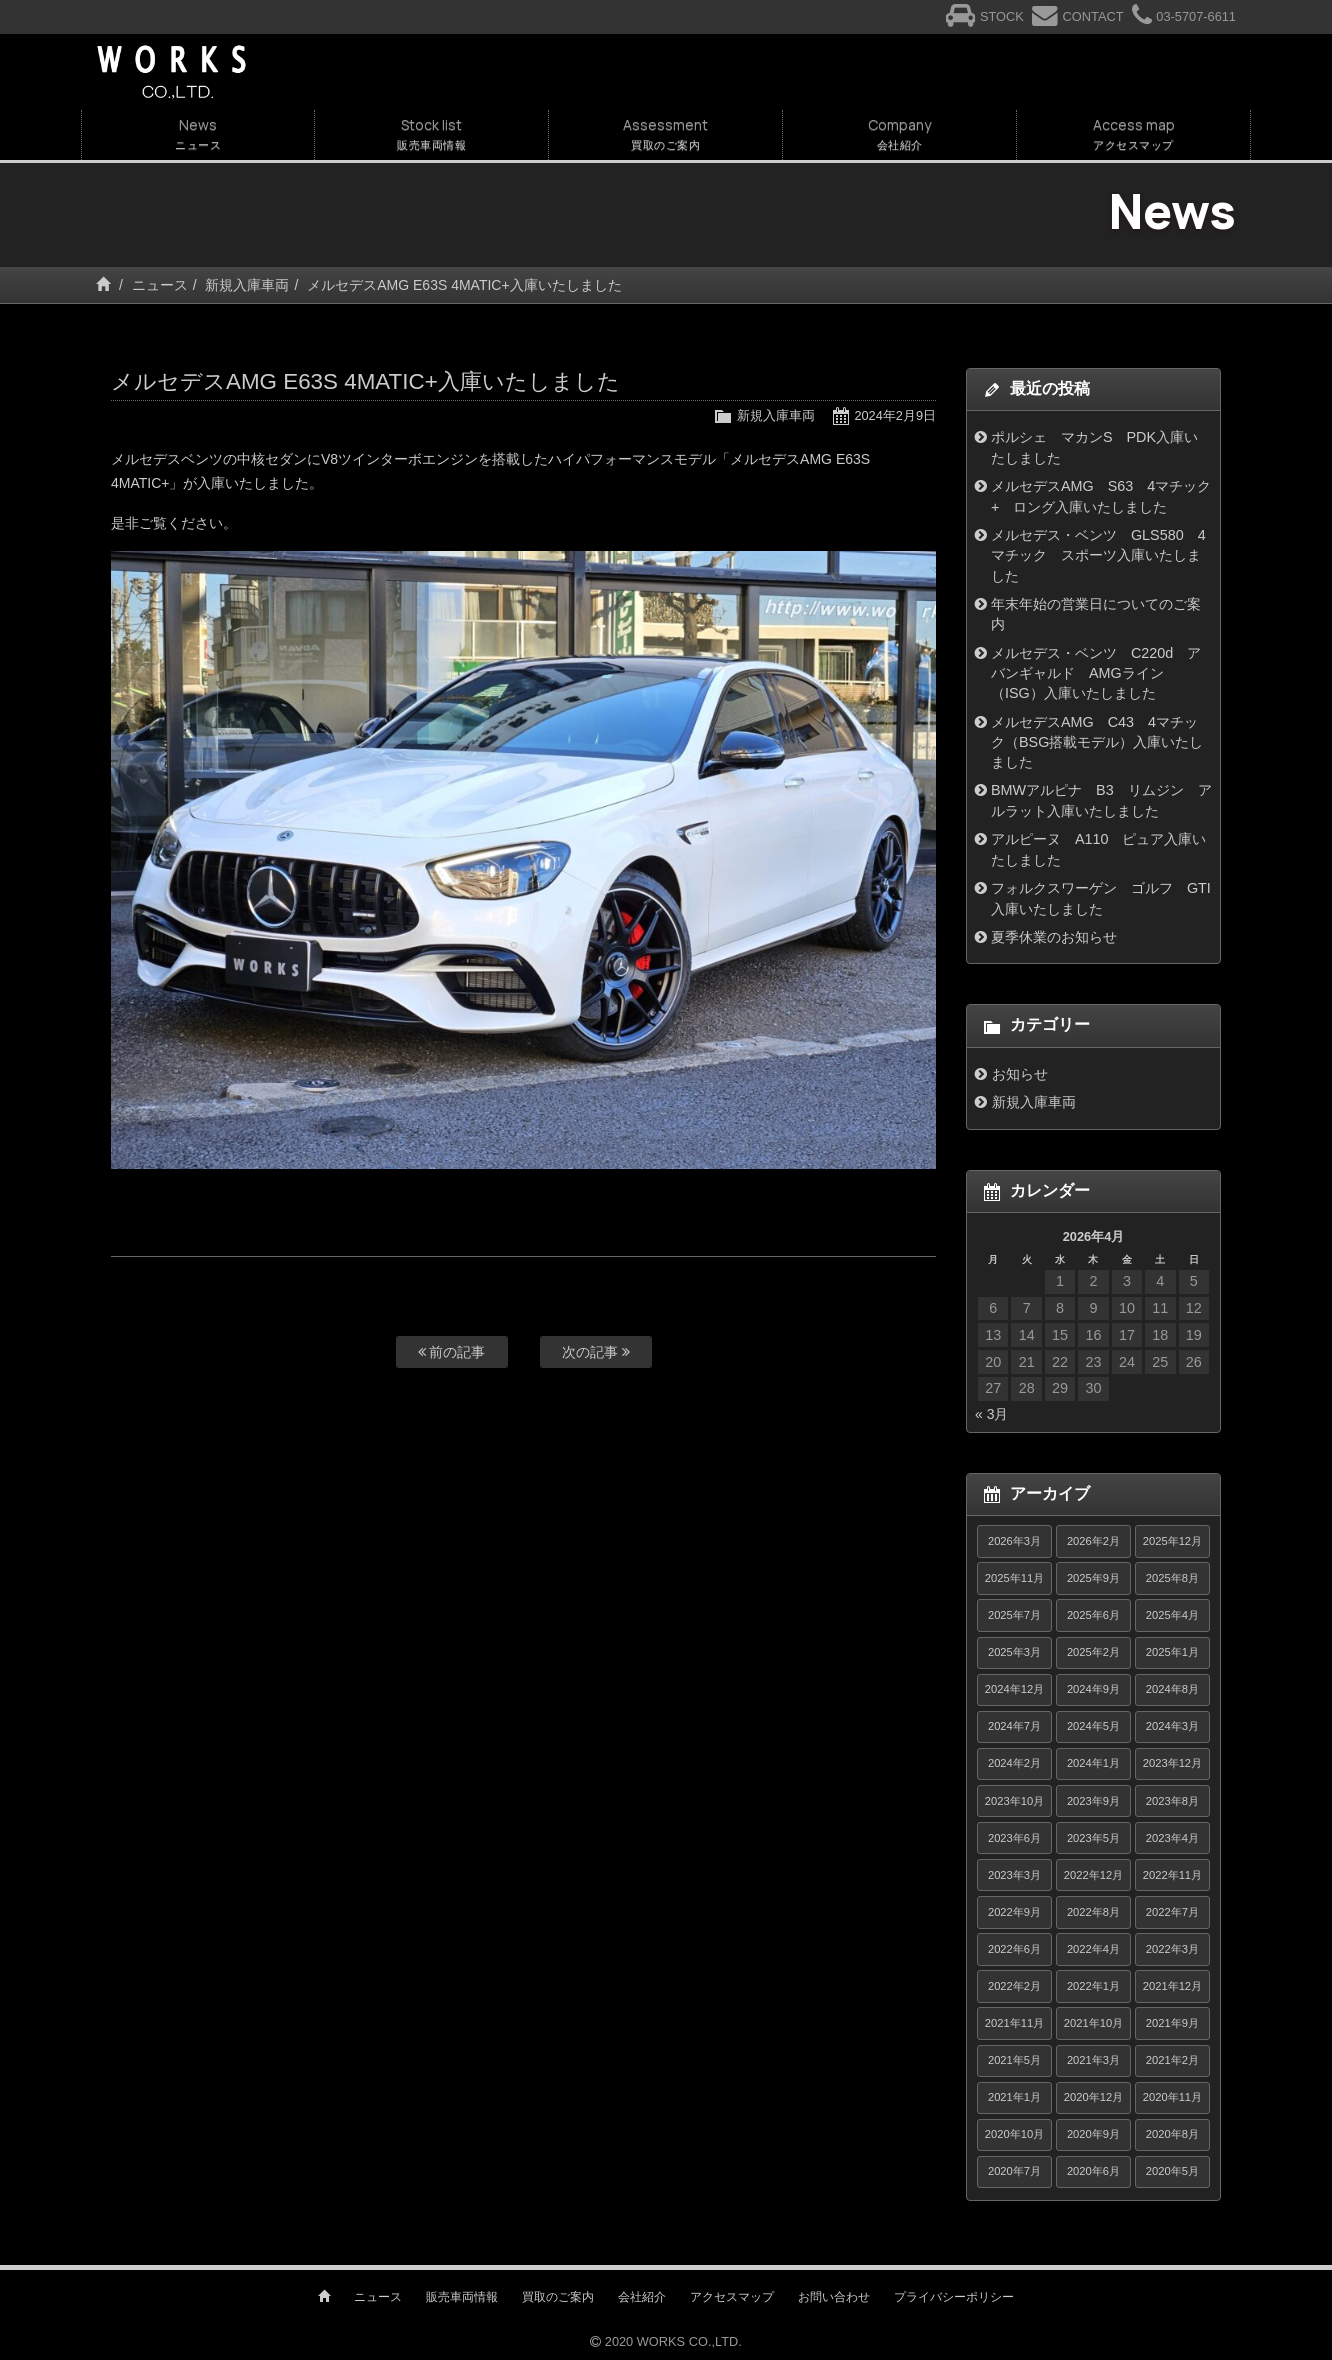 This screenshot has height=2360, width=1332. I want to click on « 3月, so click(991, 1414).